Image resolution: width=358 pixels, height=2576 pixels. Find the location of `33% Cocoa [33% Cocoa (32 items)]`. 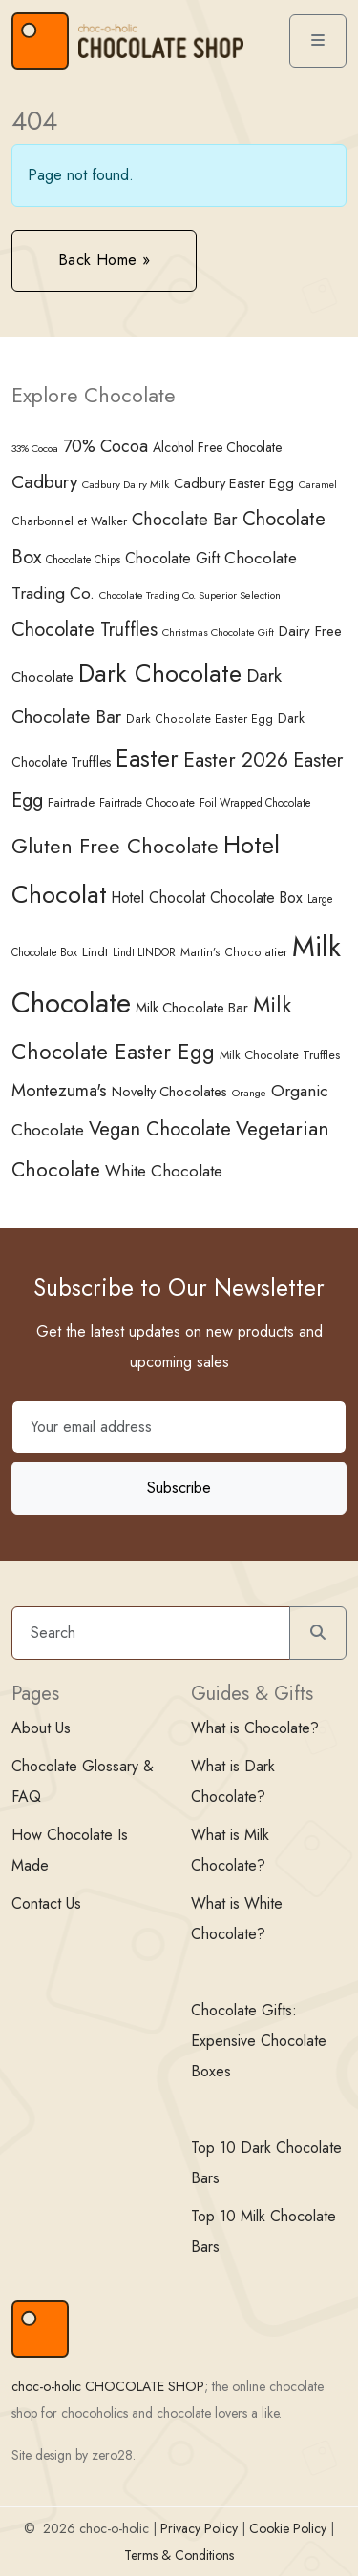

33% Cocoa [33% Cocoa (32 items)] is located at coordinates (34, 448).